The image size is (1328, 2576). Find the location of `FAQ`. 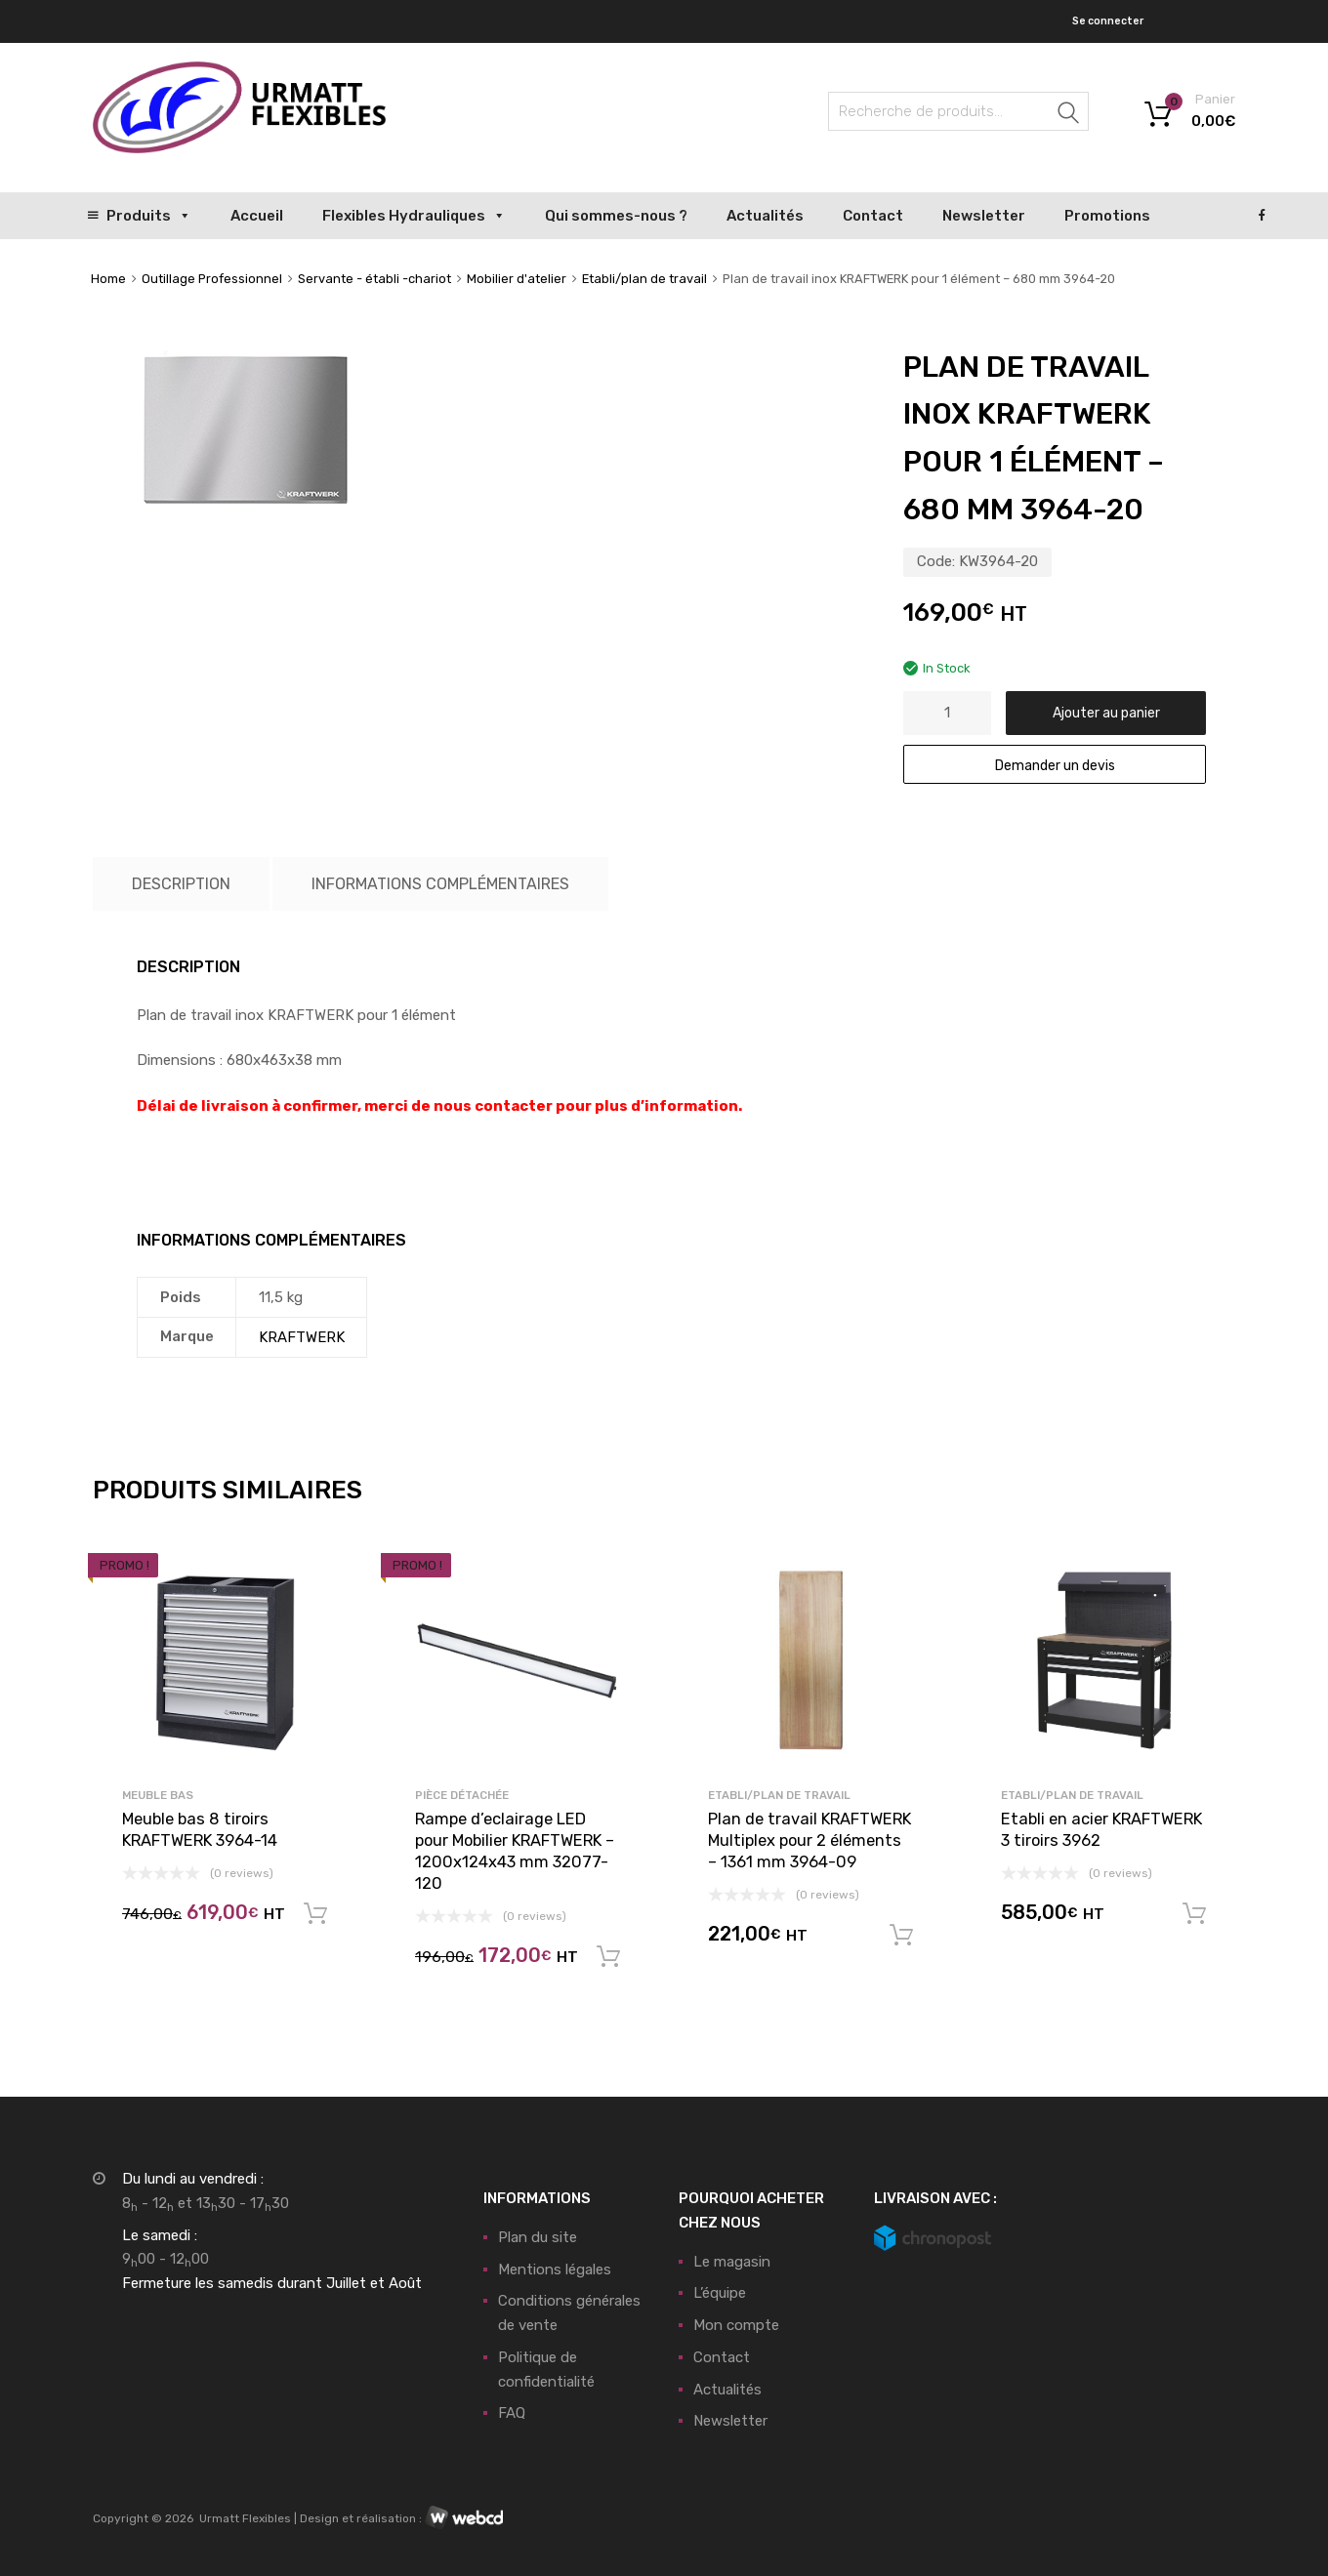

FAQ is located at coordinates (511, 2413).